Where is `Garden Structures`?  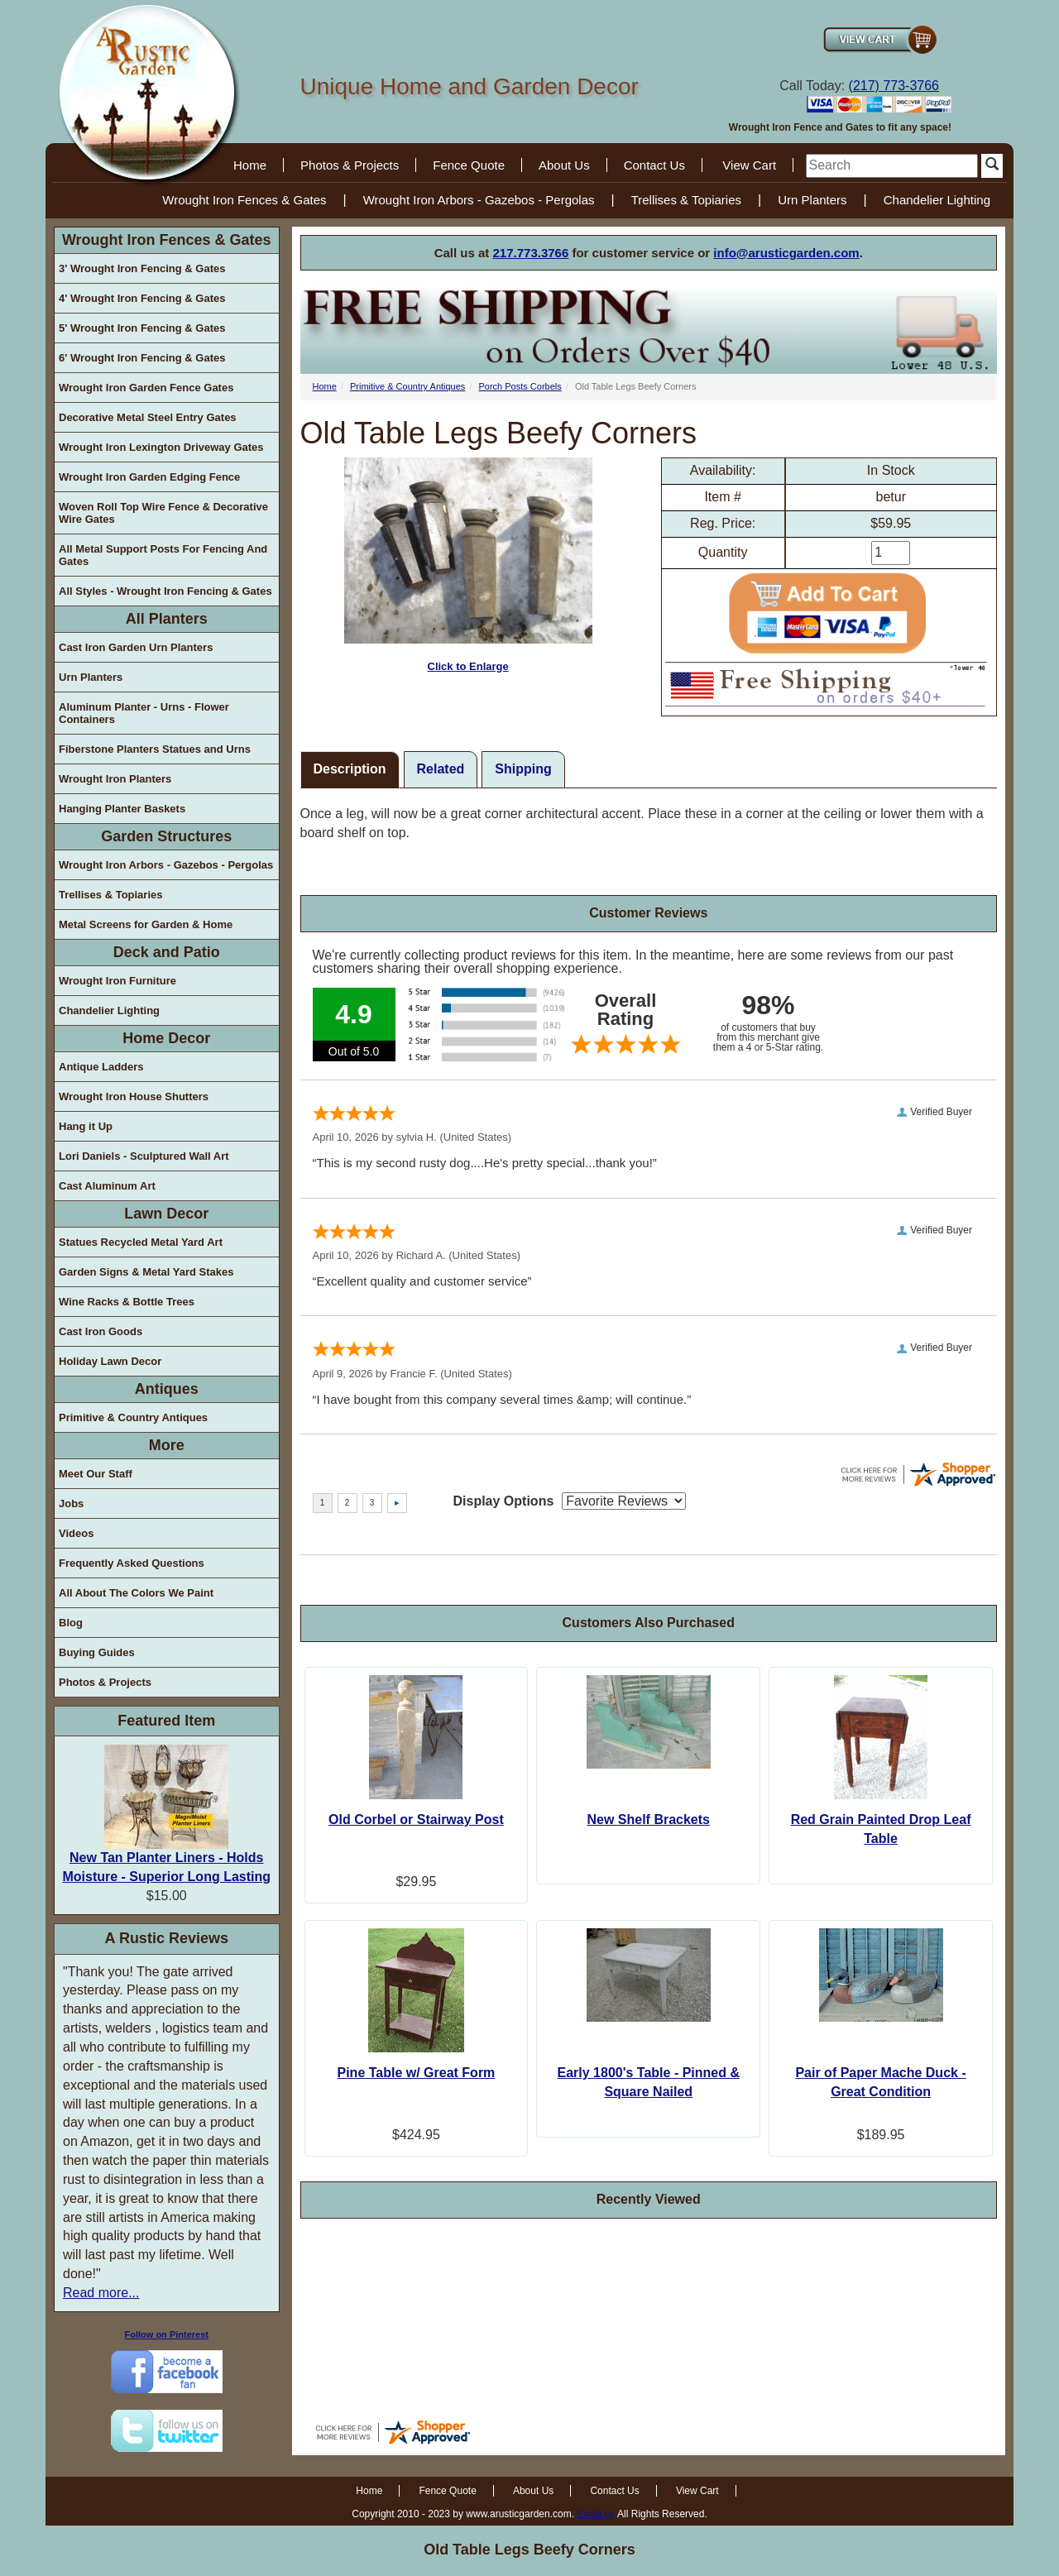
Garden Structures is located at coordinates (166, 836).